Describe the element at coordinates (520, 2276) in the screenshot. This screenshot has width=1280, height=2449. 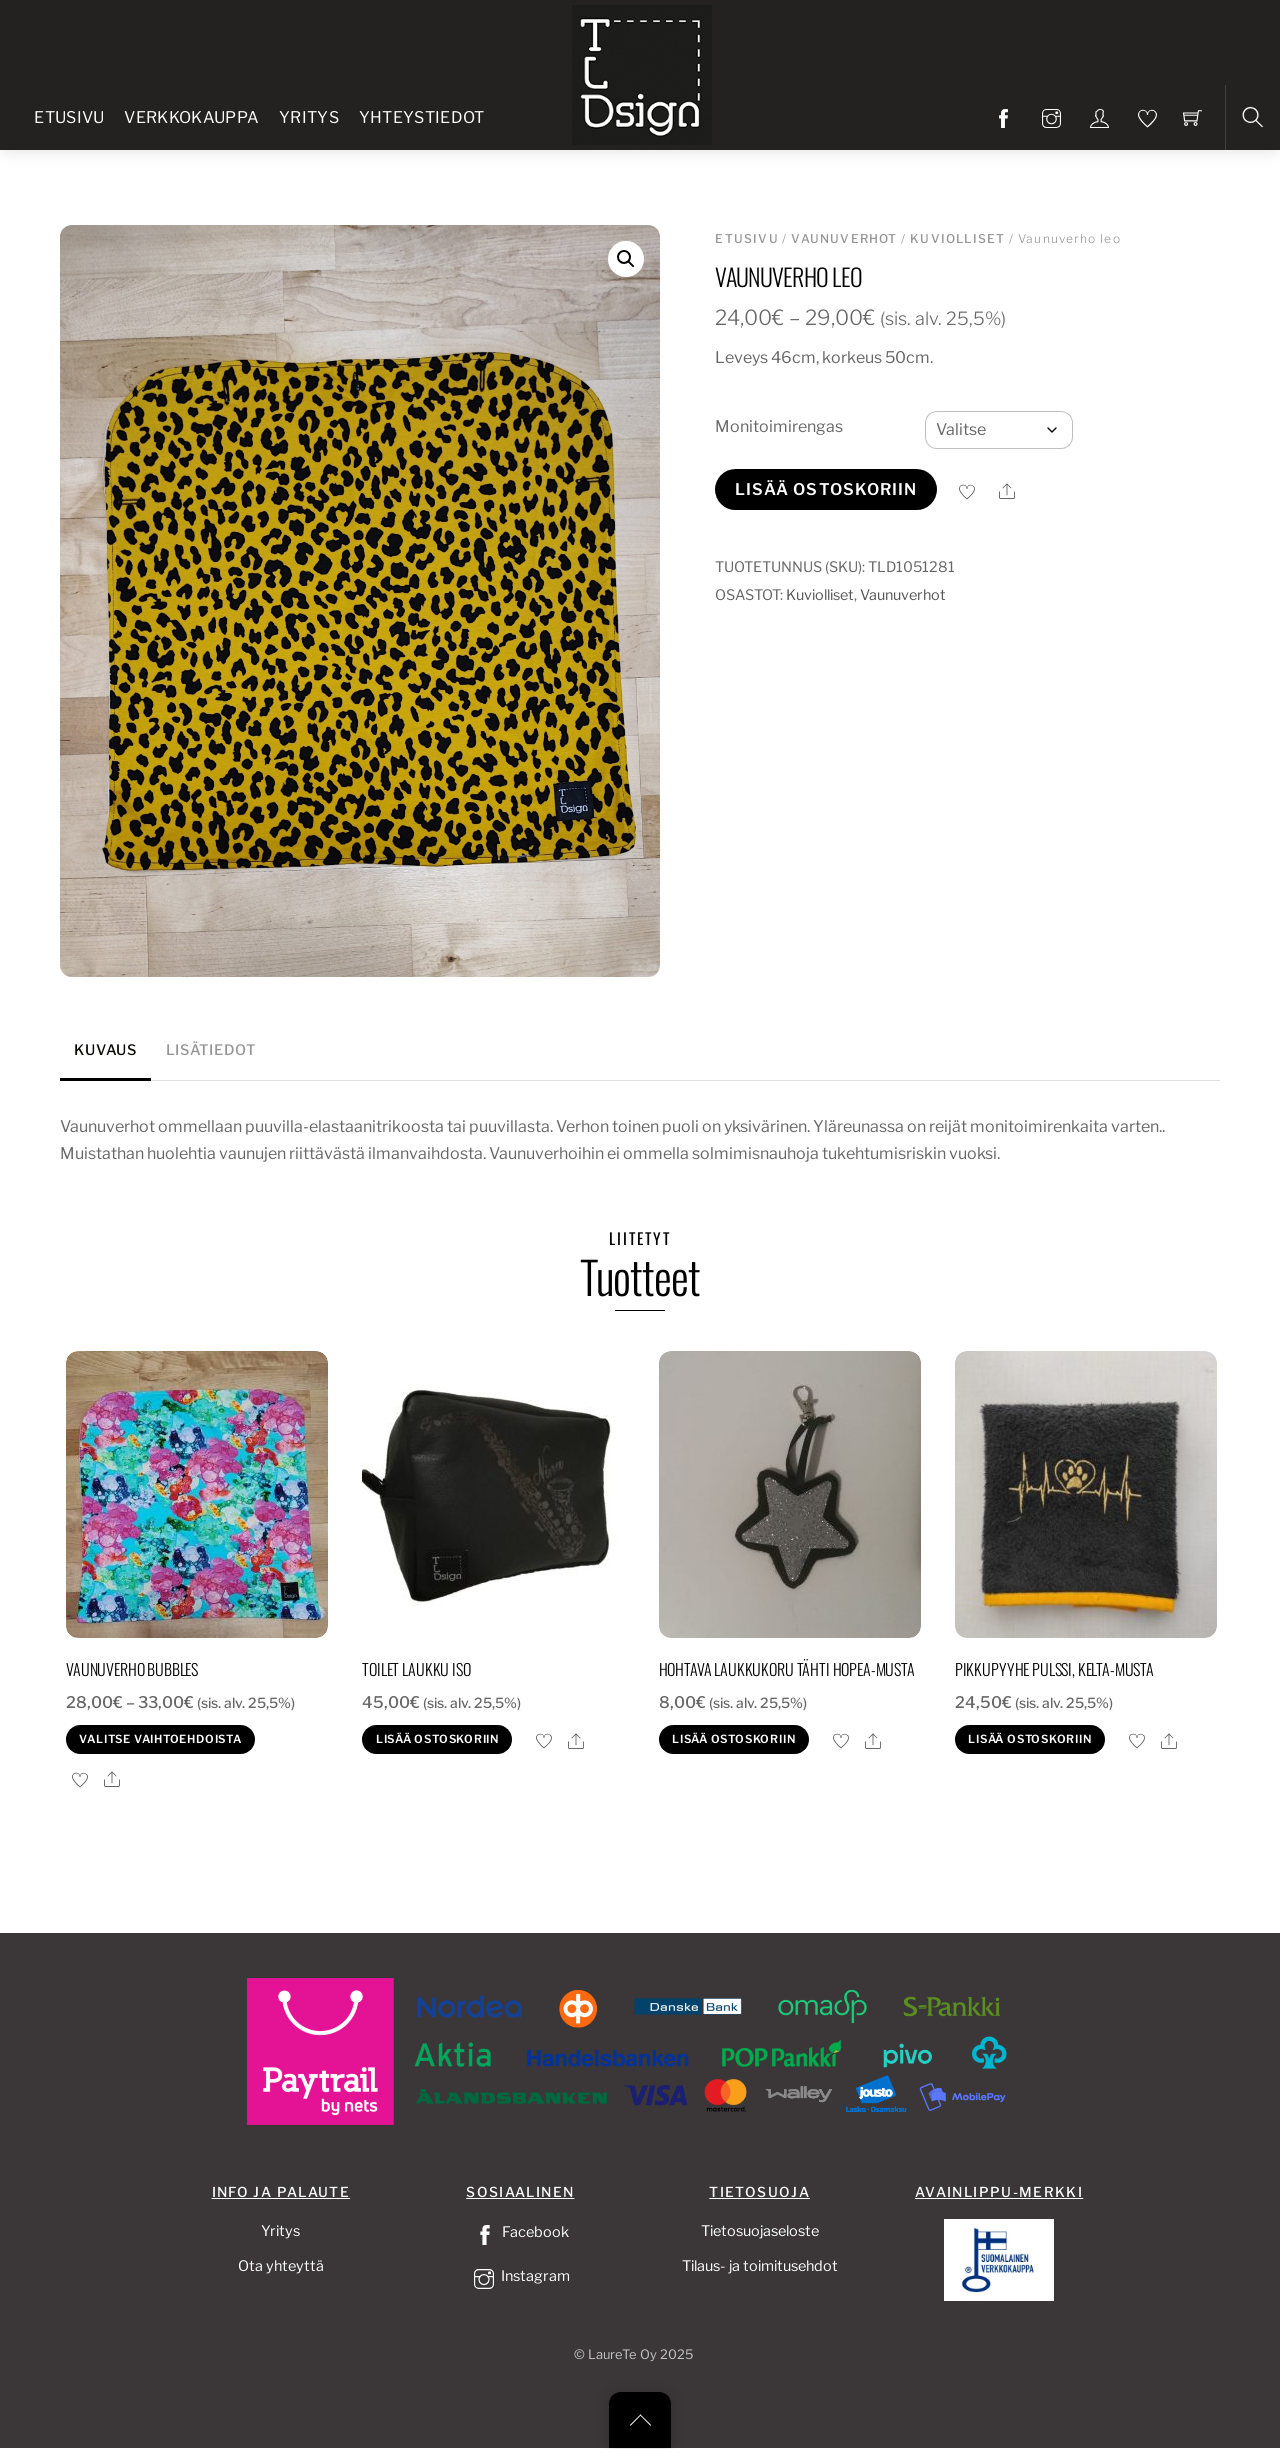
I see `Instagram [instagram]` at that location.